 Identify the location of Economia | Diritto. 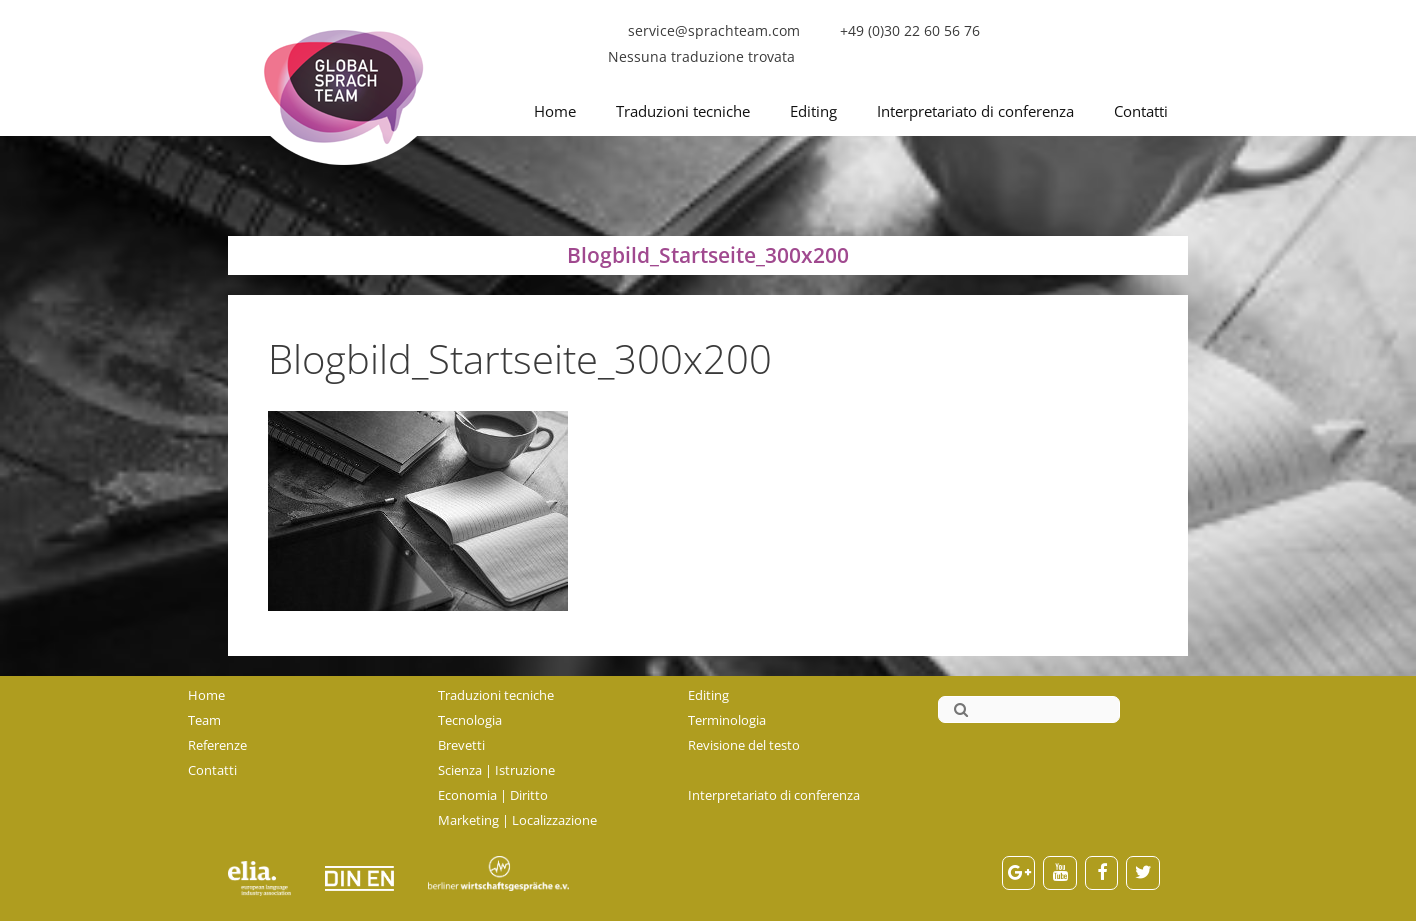
(493, 795).